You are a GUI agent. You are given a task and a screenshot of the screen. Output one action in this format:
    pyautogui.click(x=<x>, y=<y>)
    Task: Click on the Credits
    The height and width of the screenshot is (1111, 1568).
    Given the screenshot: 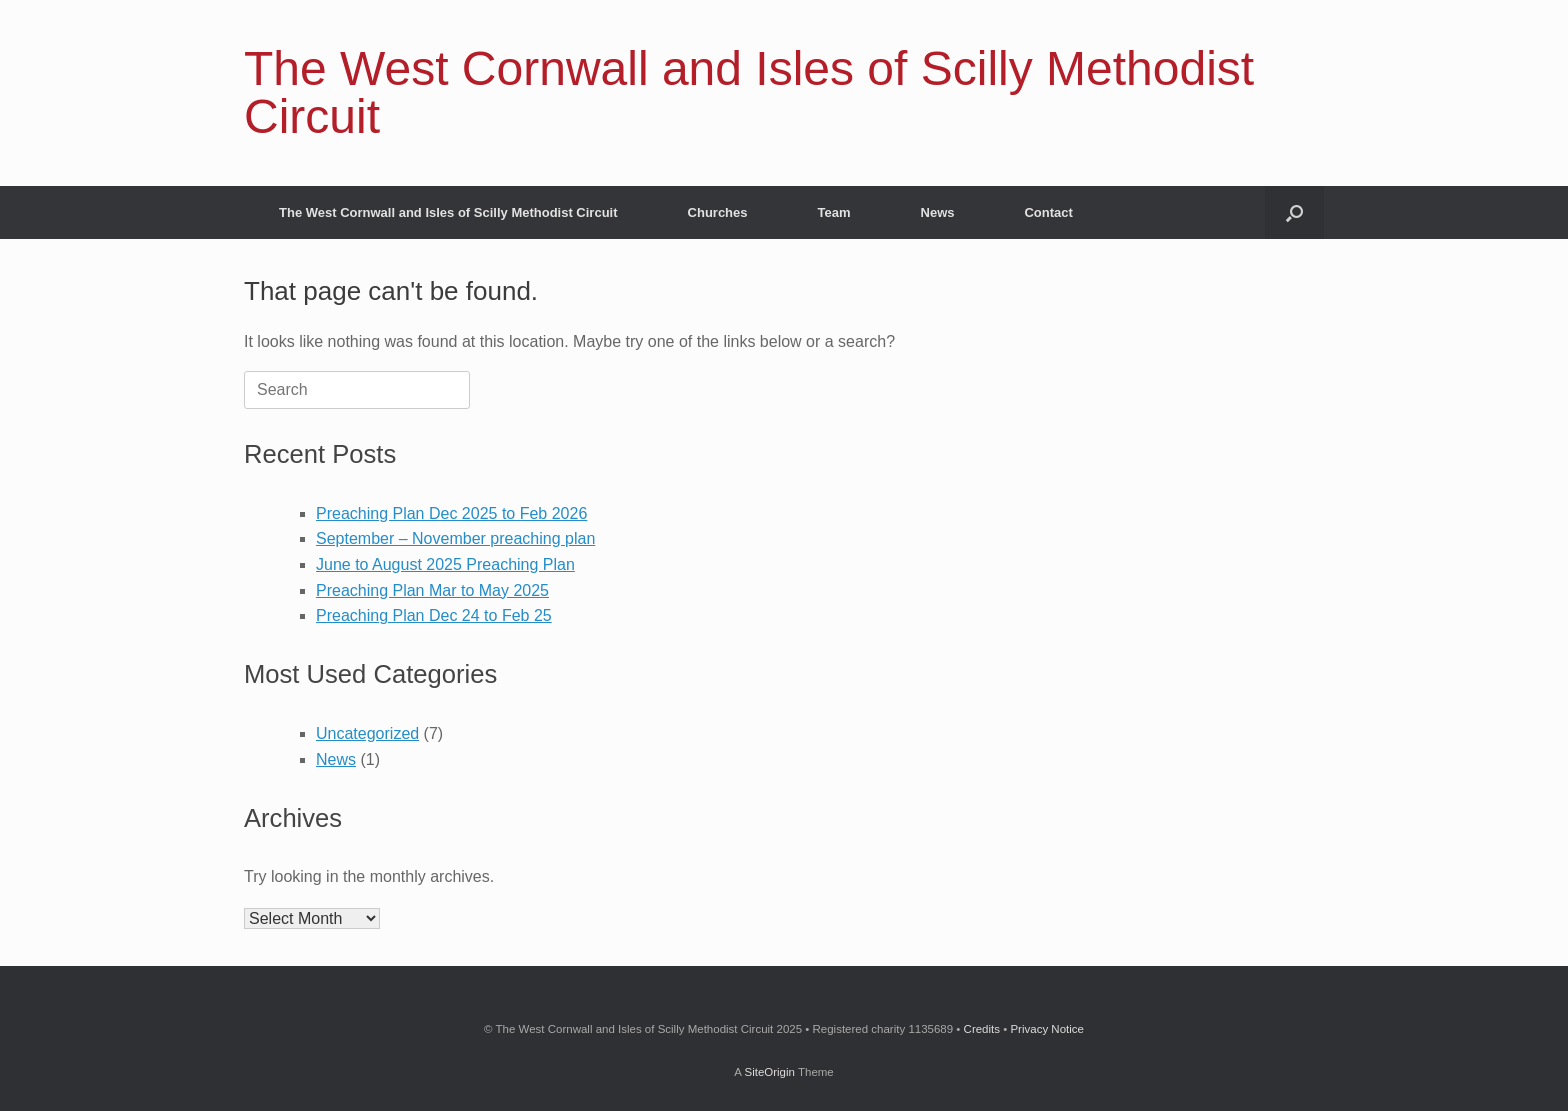 What is the action you would take?
    pyautogui.click(x=982, y=1029)
    